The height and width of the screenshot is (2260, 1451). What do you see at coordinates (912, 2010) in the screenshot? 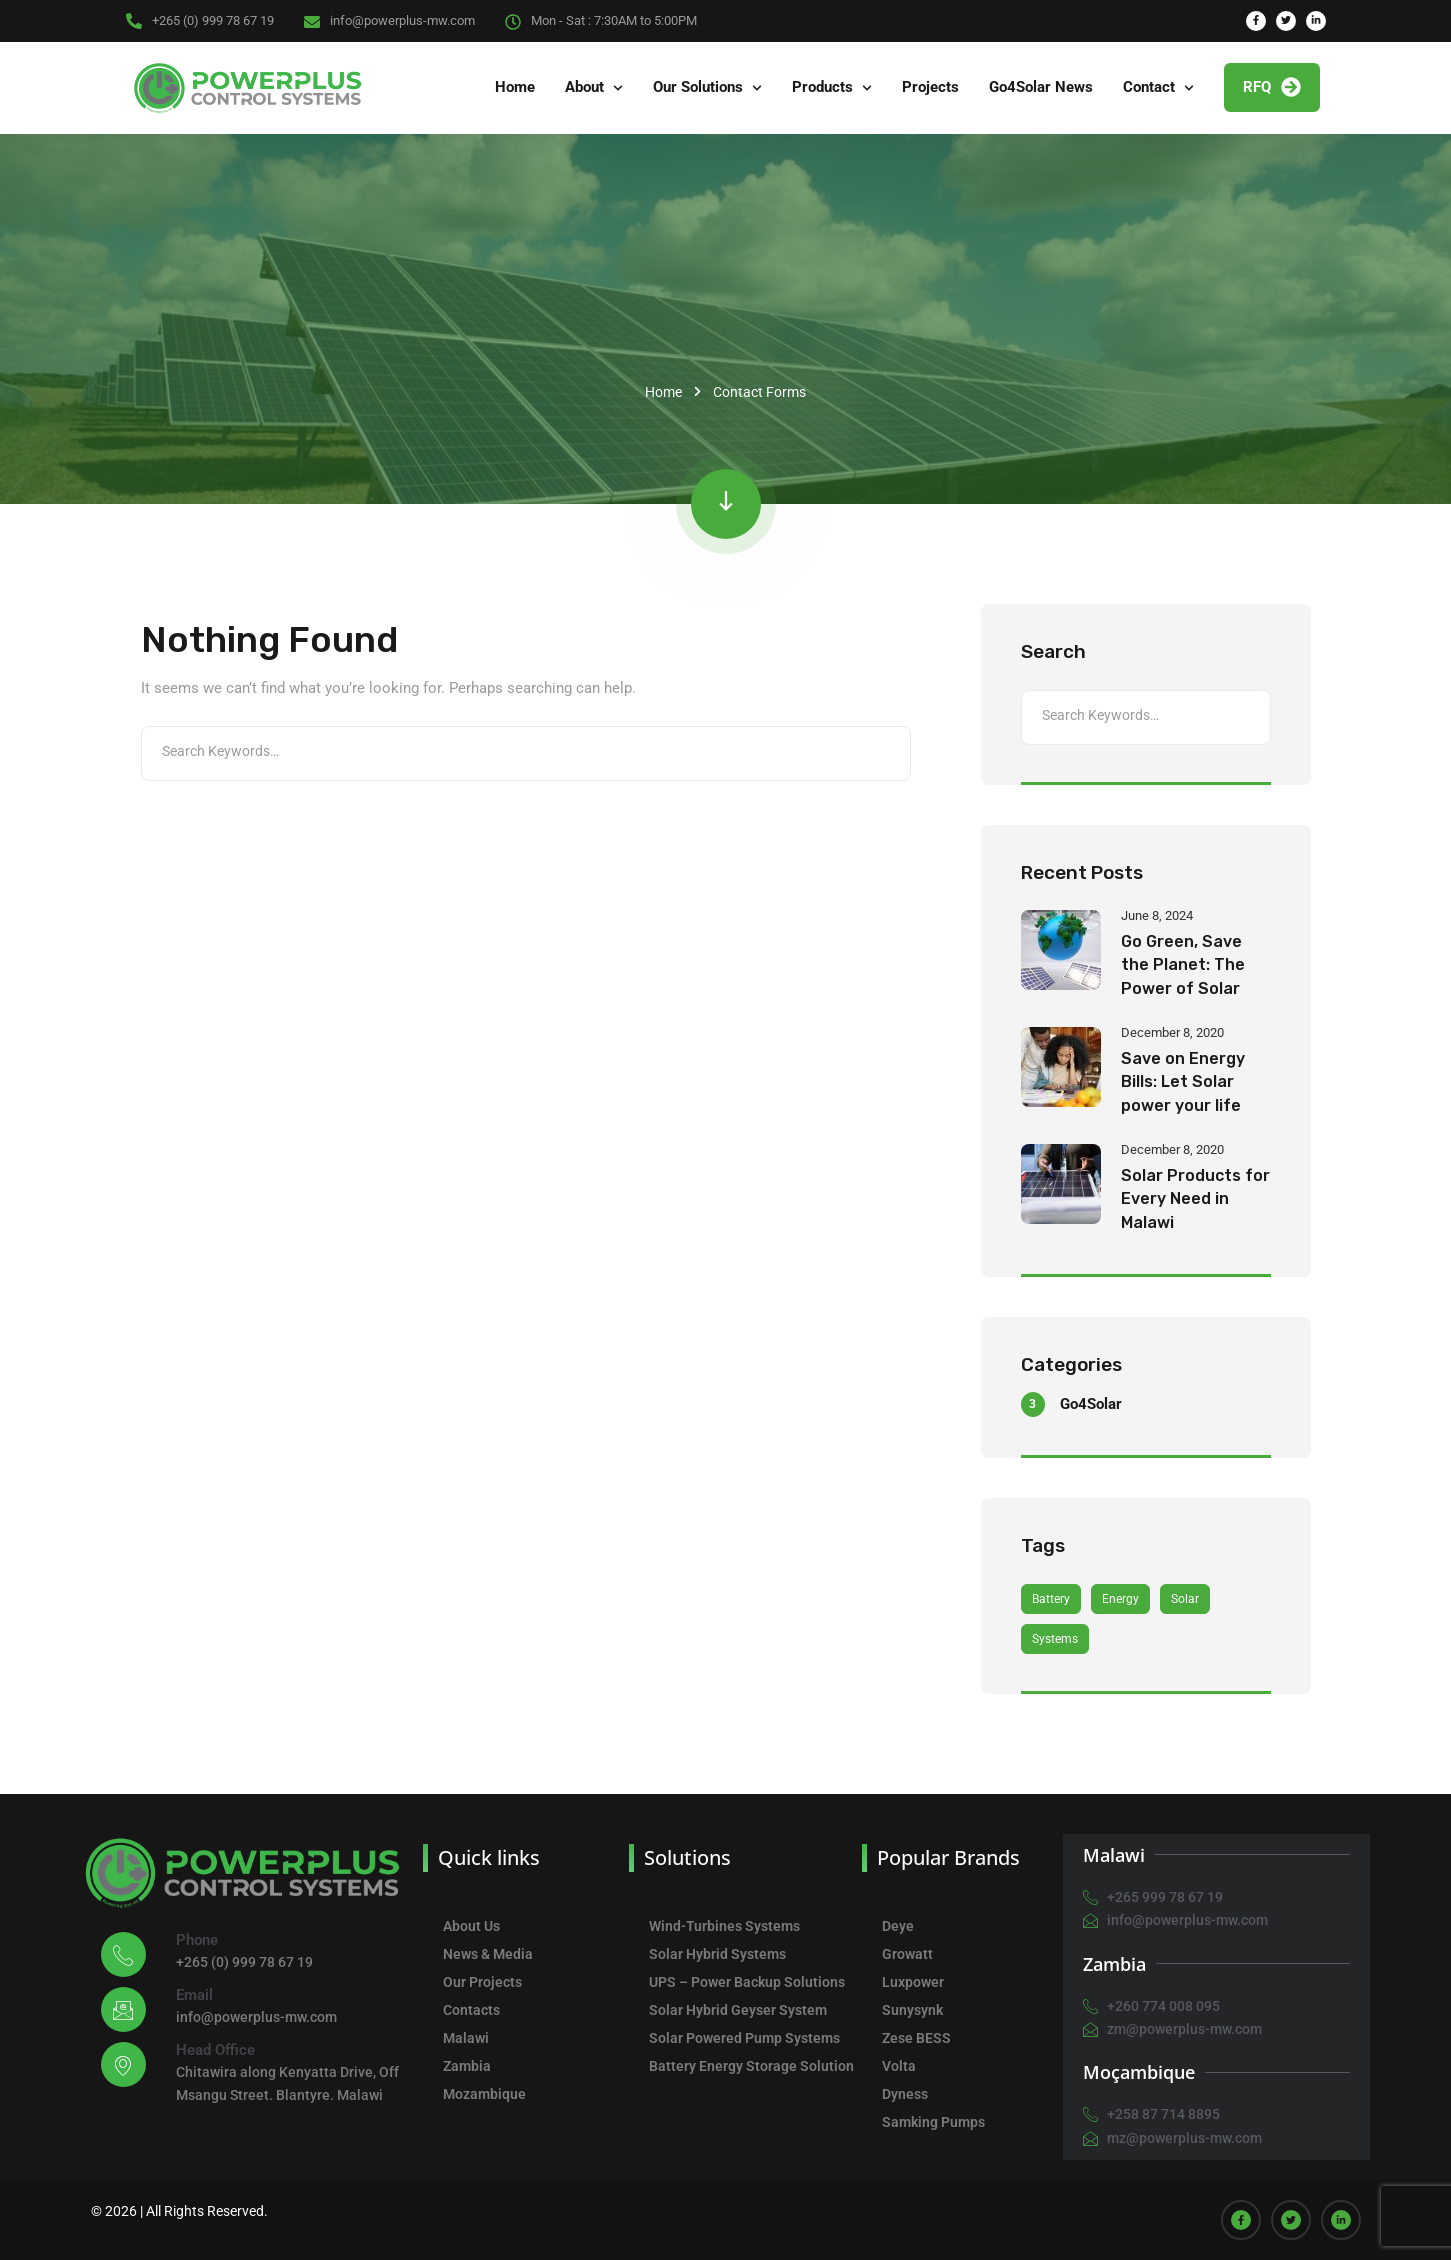
I see `Sunysynk` at bounding box center [912, 2010].